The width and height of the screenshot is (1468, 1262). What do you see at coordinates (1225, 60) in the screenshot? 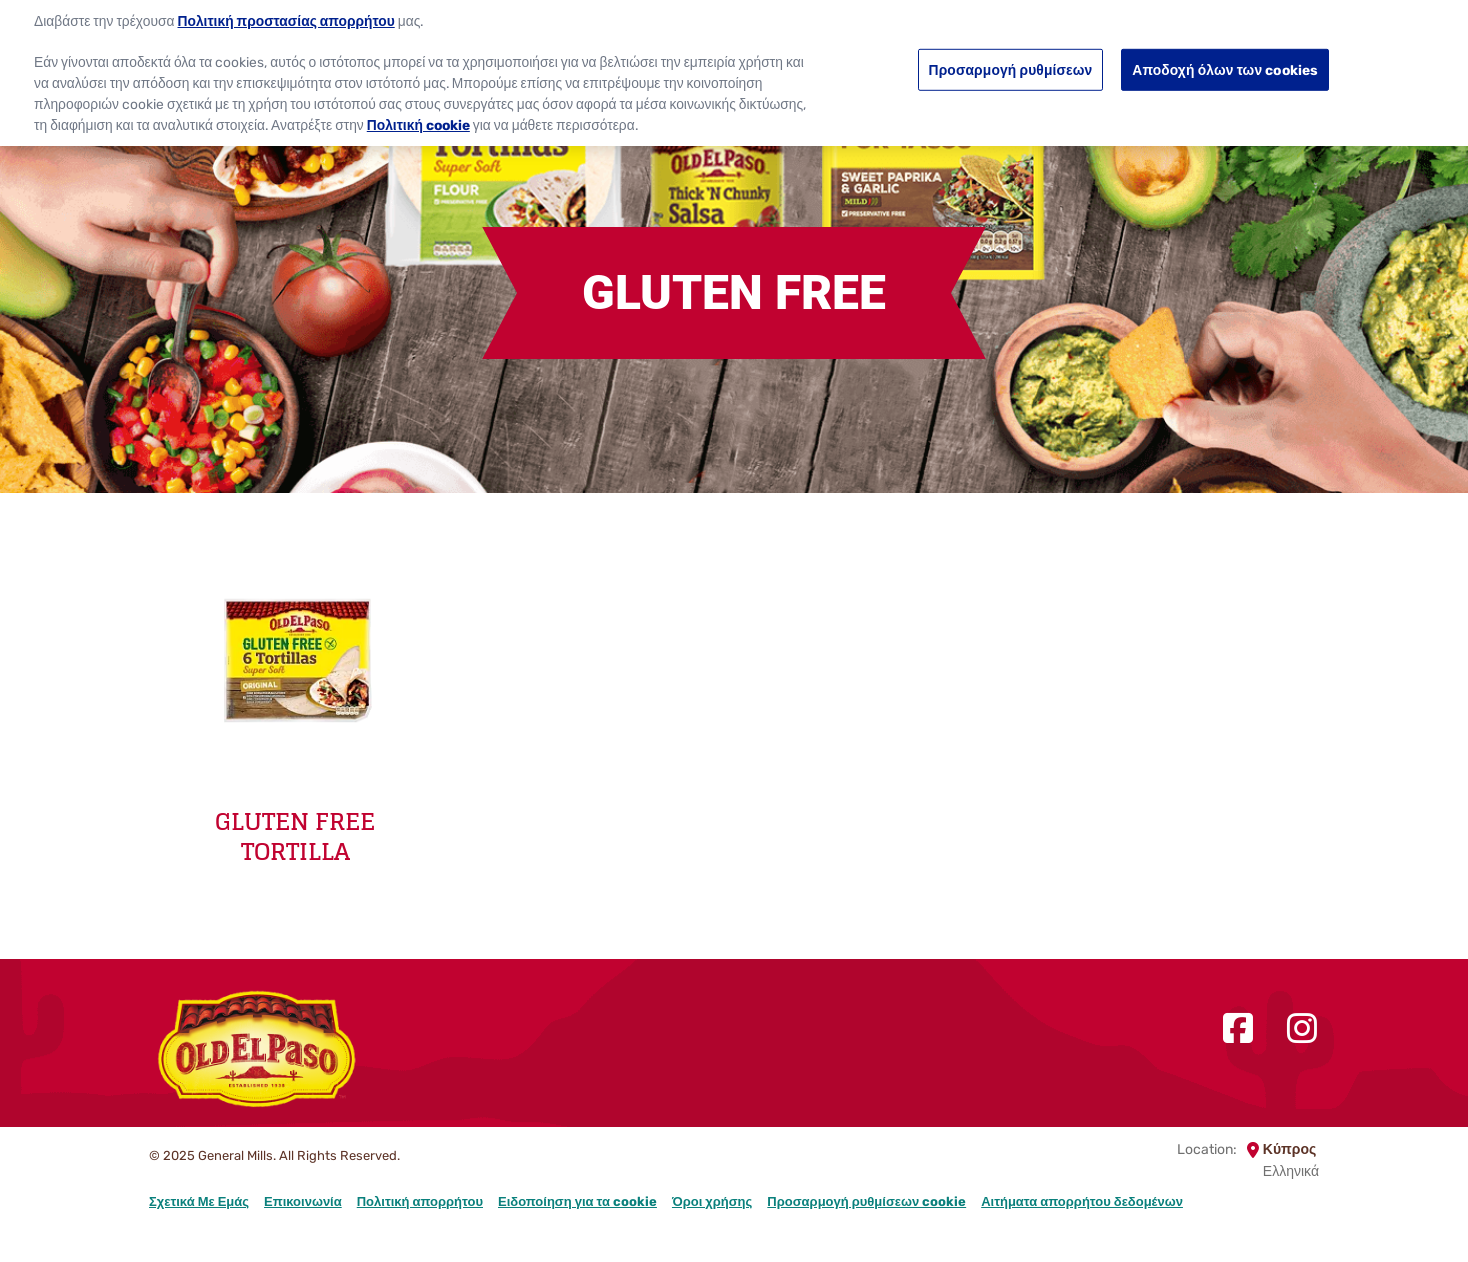
I see `Αποδοχή όλων των cookies` at bounding box center [1225, 60].